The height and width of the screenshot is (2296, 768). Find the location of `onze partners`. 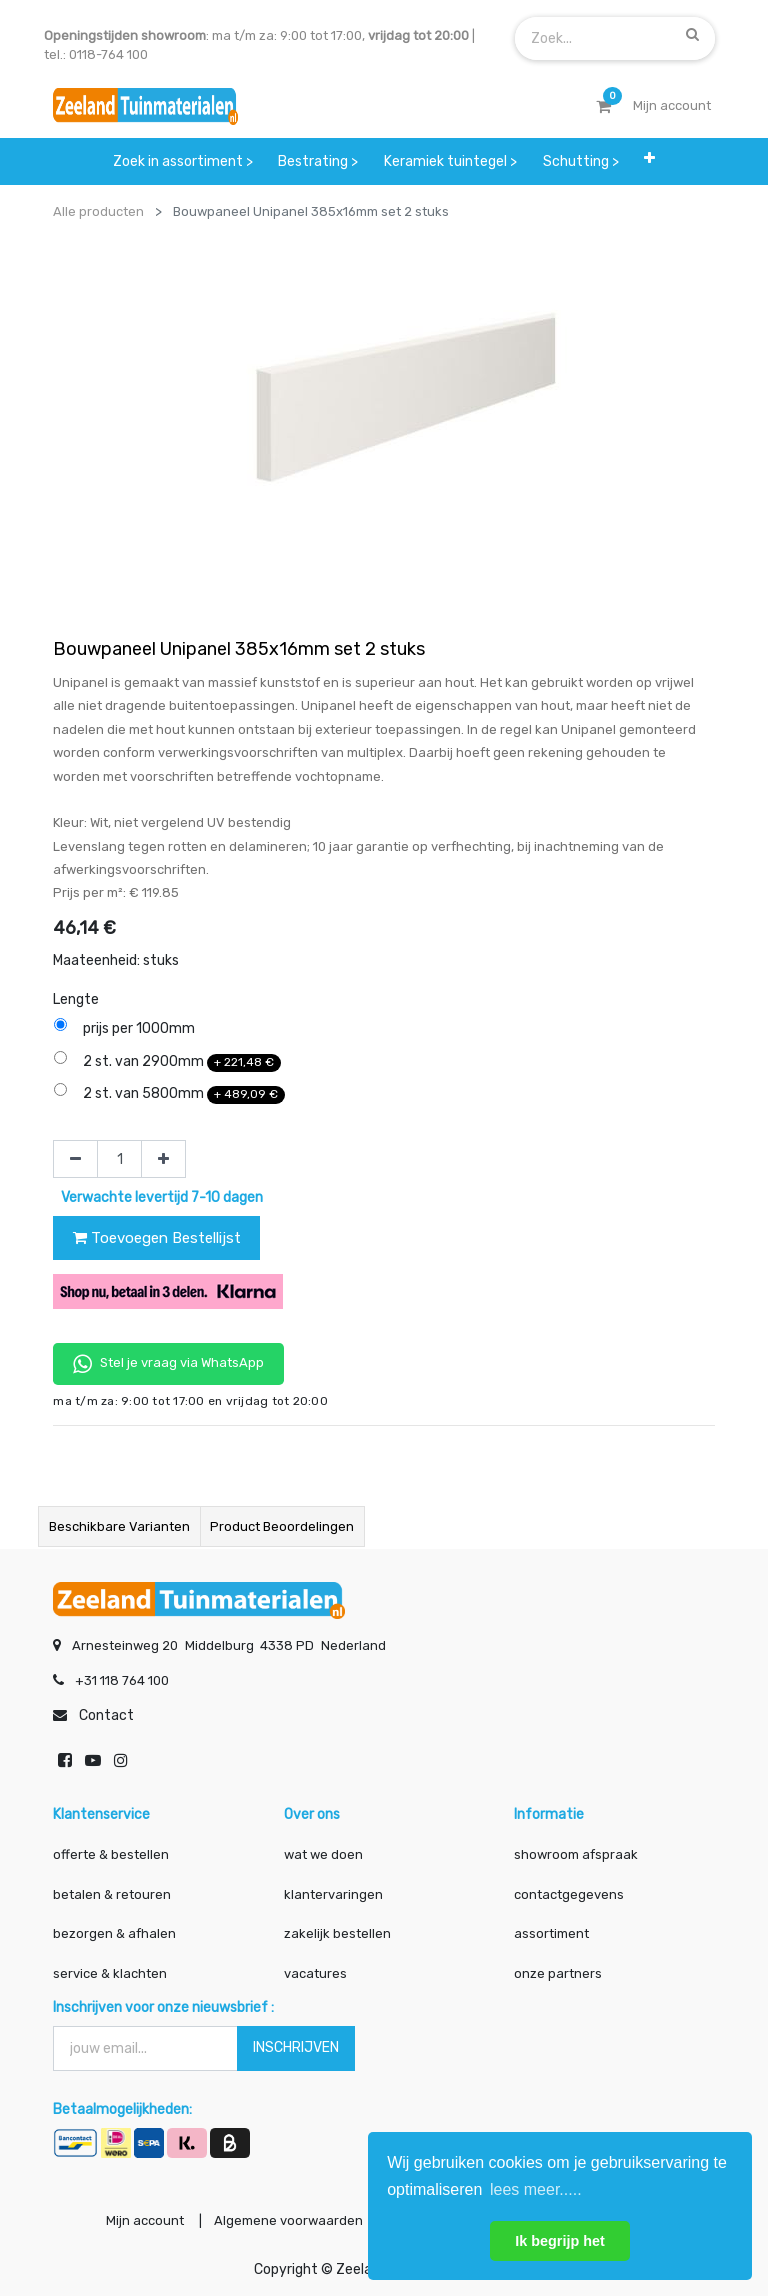

onze partners is located at coordinates (558, 1969).